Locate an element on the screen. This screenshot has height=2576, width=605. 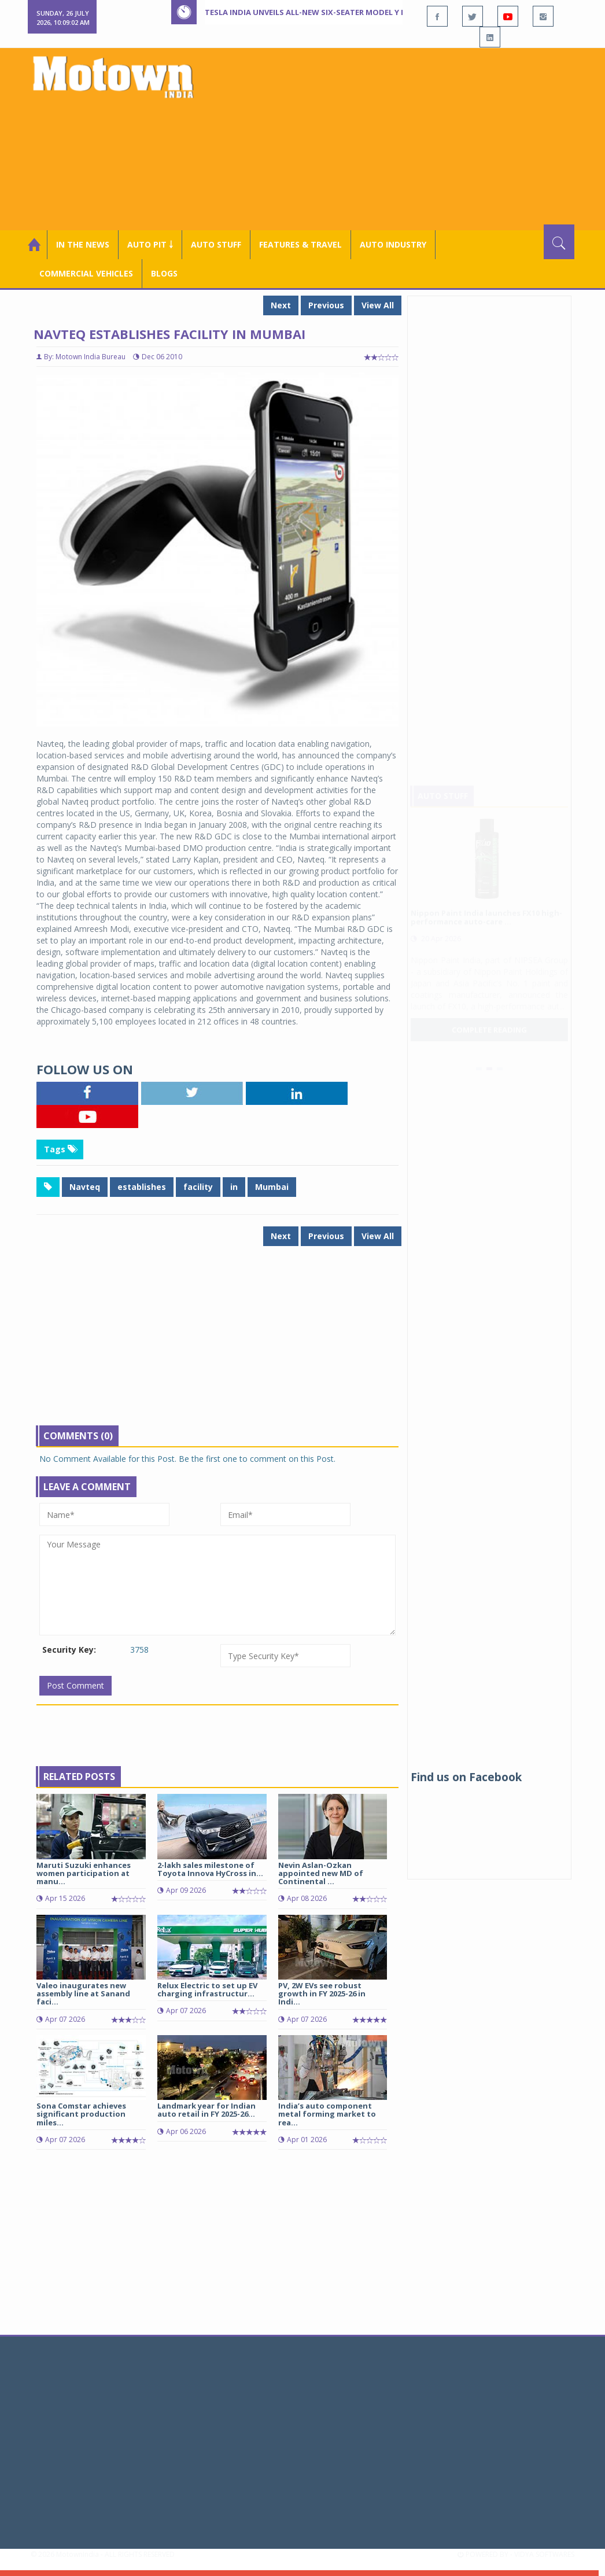
Landmark year for Indian auto retail in FY 2025-26... is located at coordinates (206, 2109).